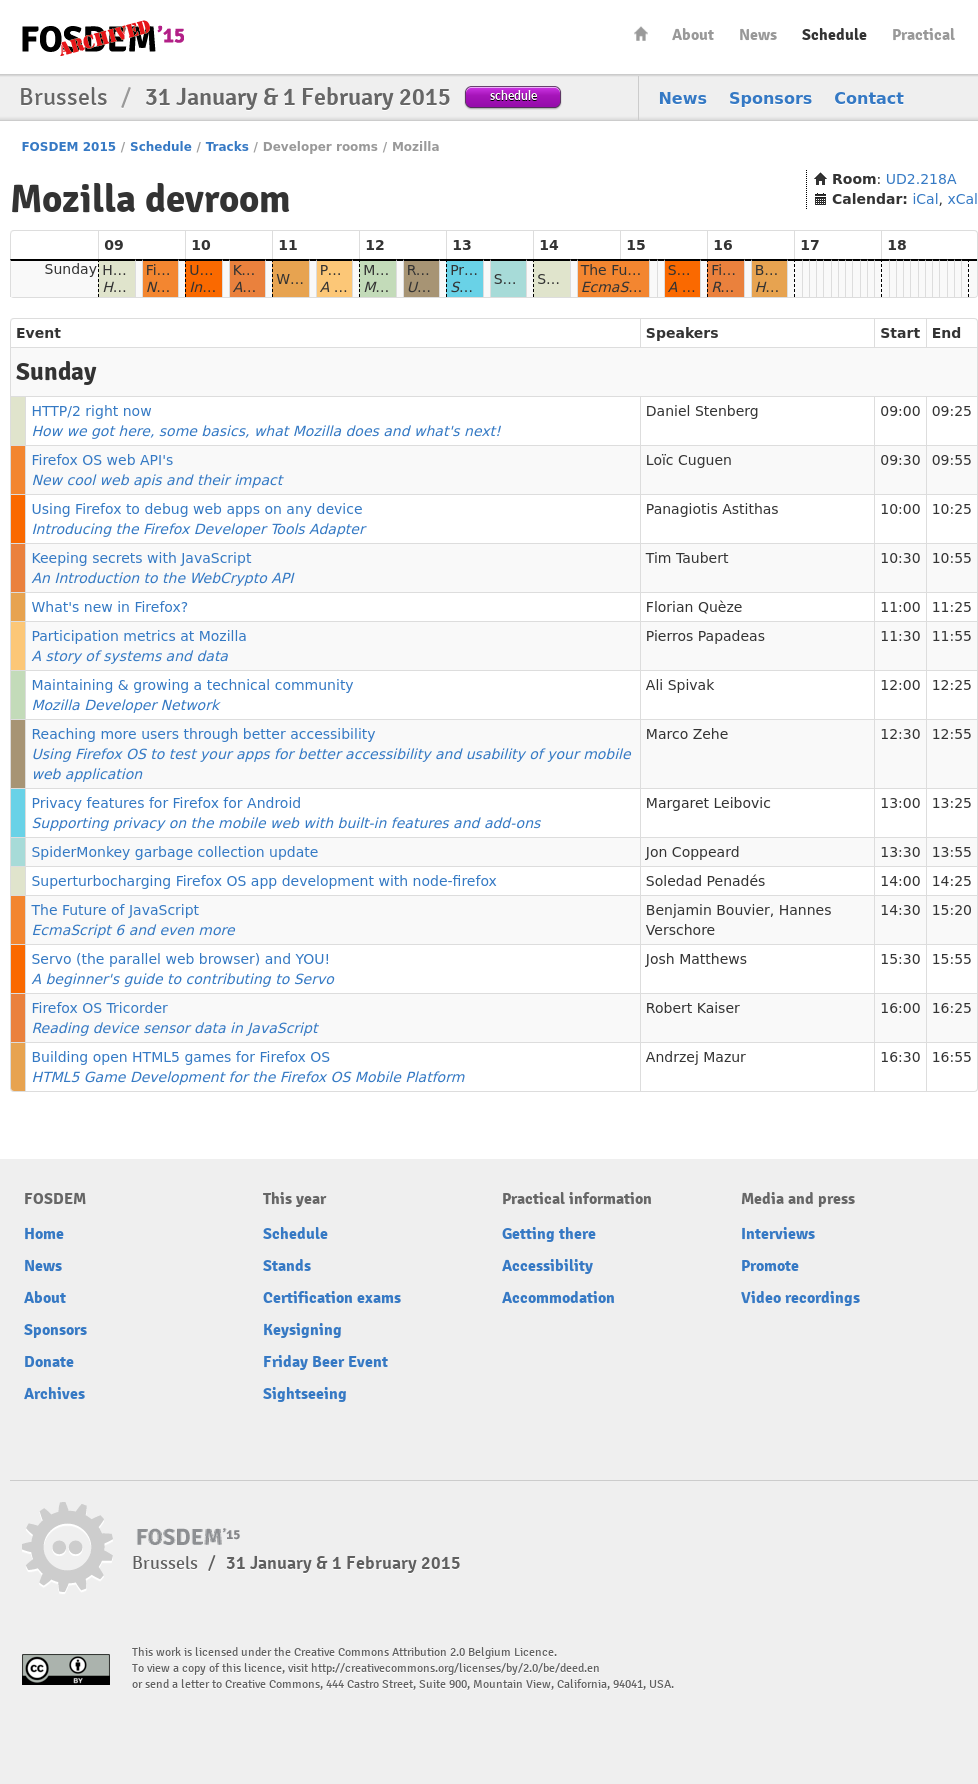 Image resolution: width=978 pixels, height=1784 pixels. Describe the element at coordinates (693, 852) in the screenshot. I see `Jon Coppeard` at that location.